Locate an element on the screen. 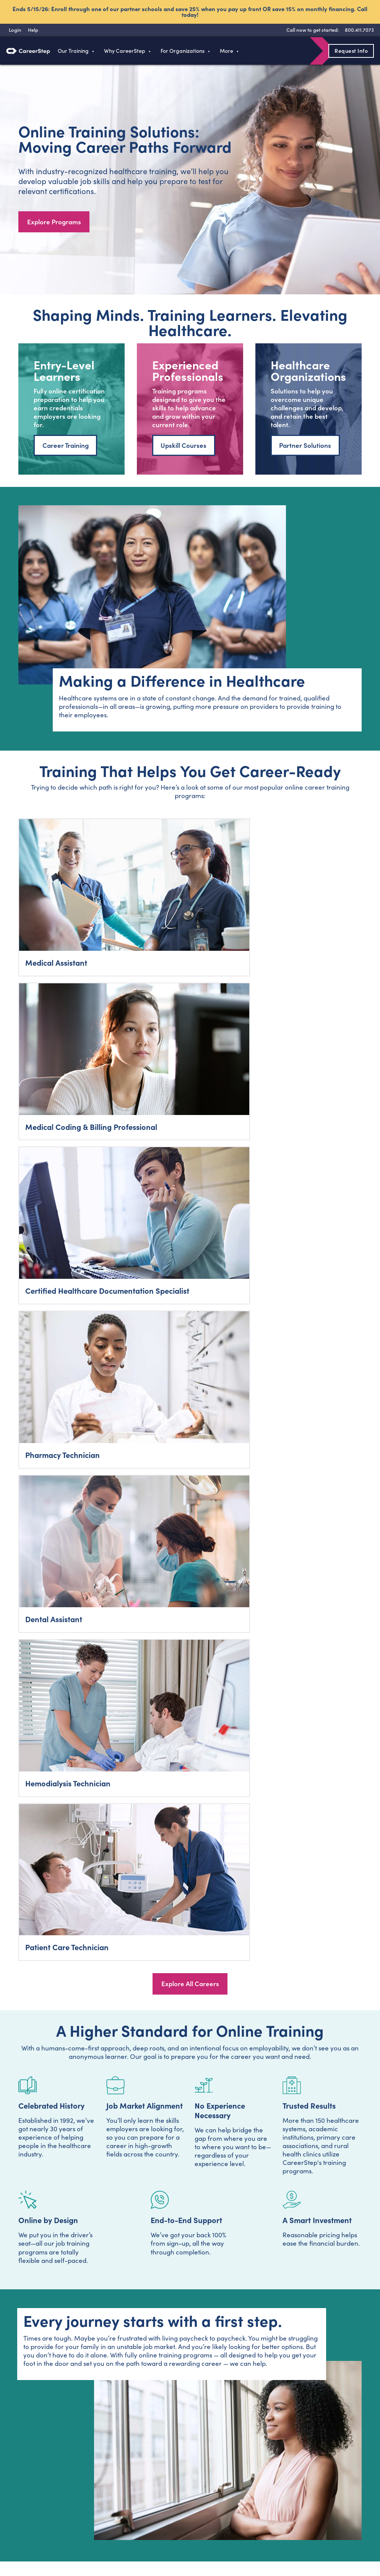 The width and height of the screenshot is (380, 2576). Terms of Use is located at coordinates (205, 2537).